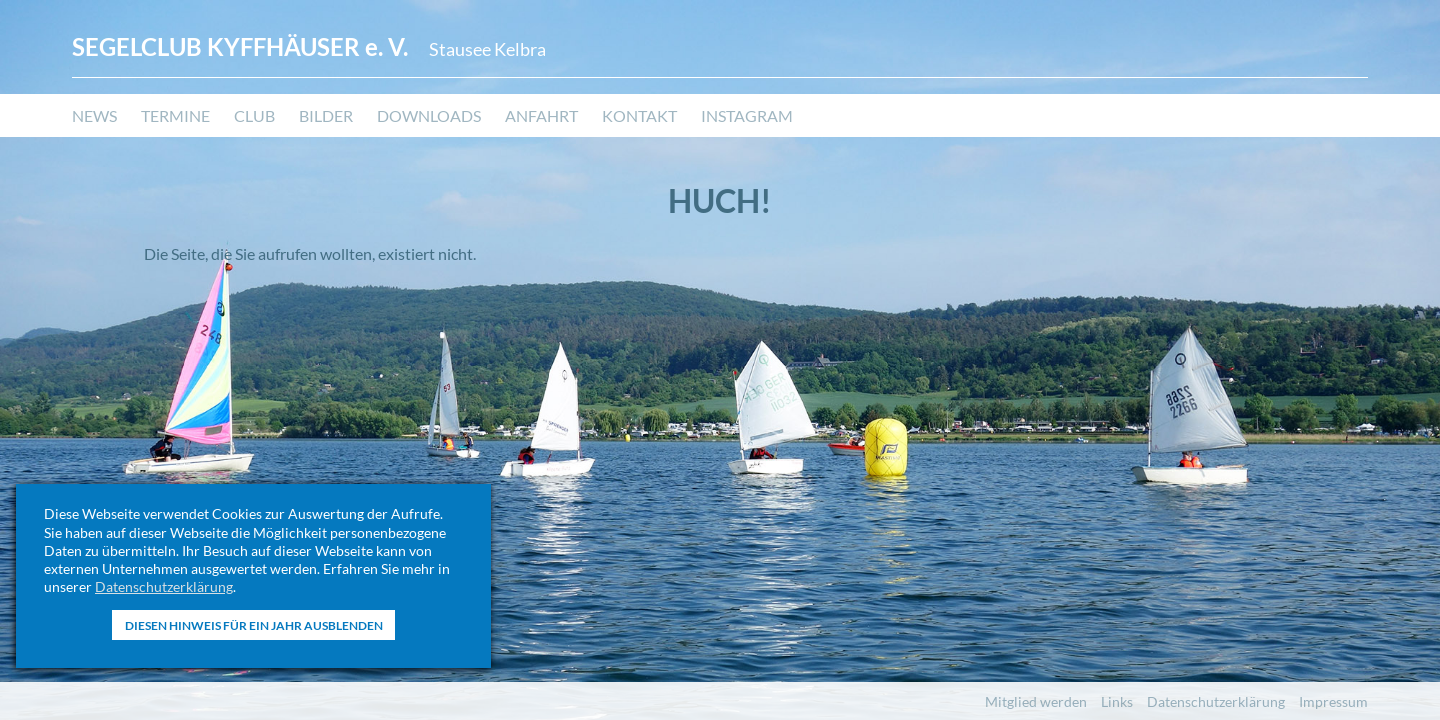 The image size is (1440, 720). I want to click on Club, so click(254, 115).